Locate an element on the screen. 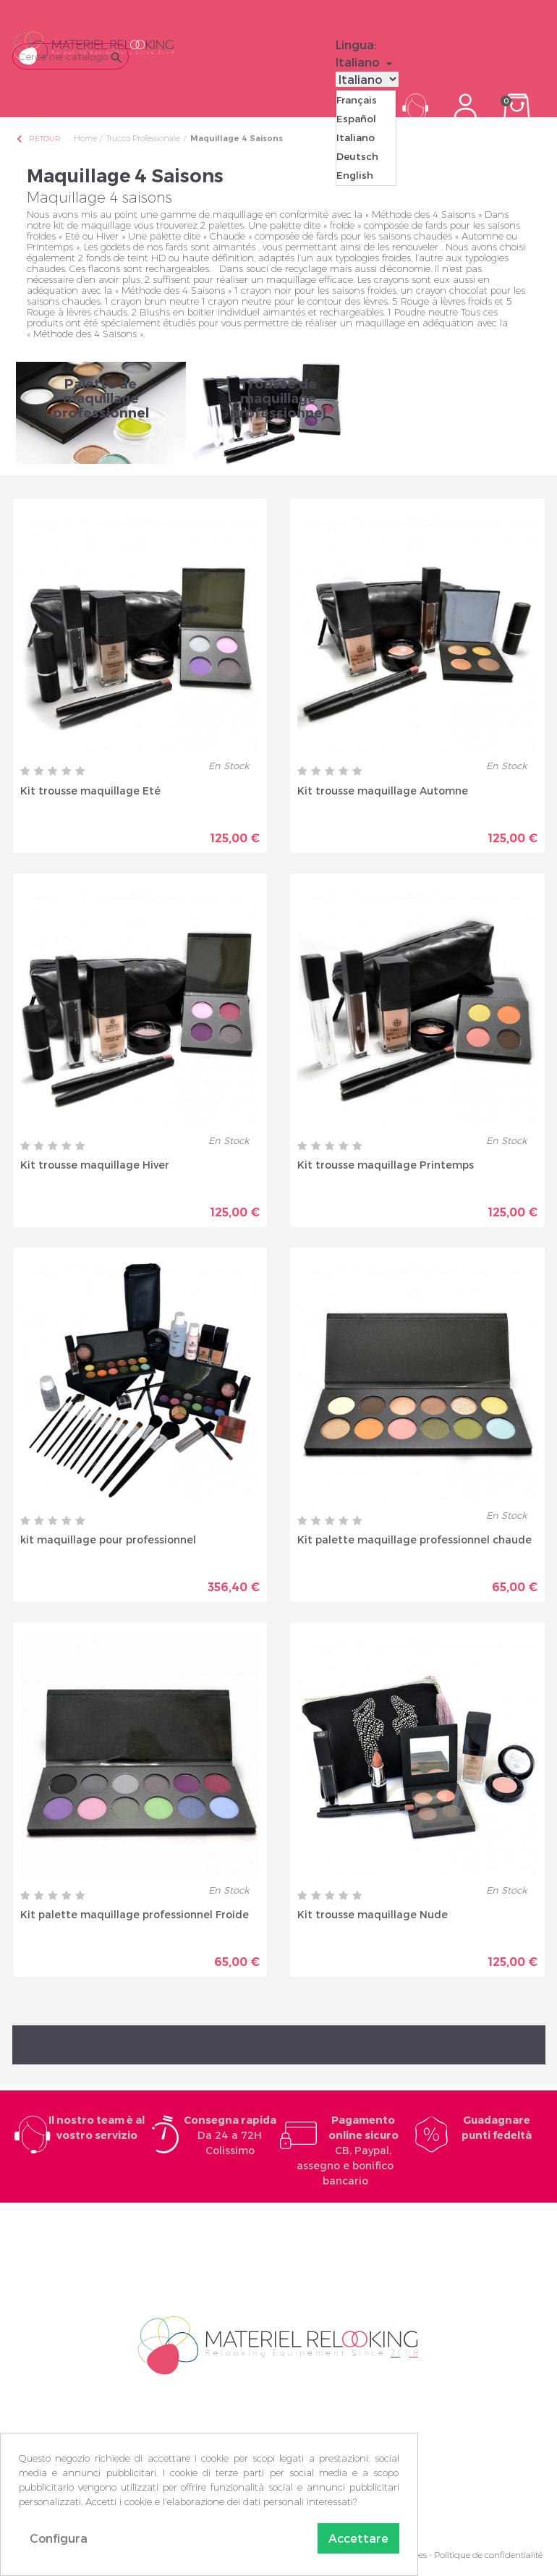 The image size is (557, 2576). Politique de confidentialité is located at coordinates (488, 2554).